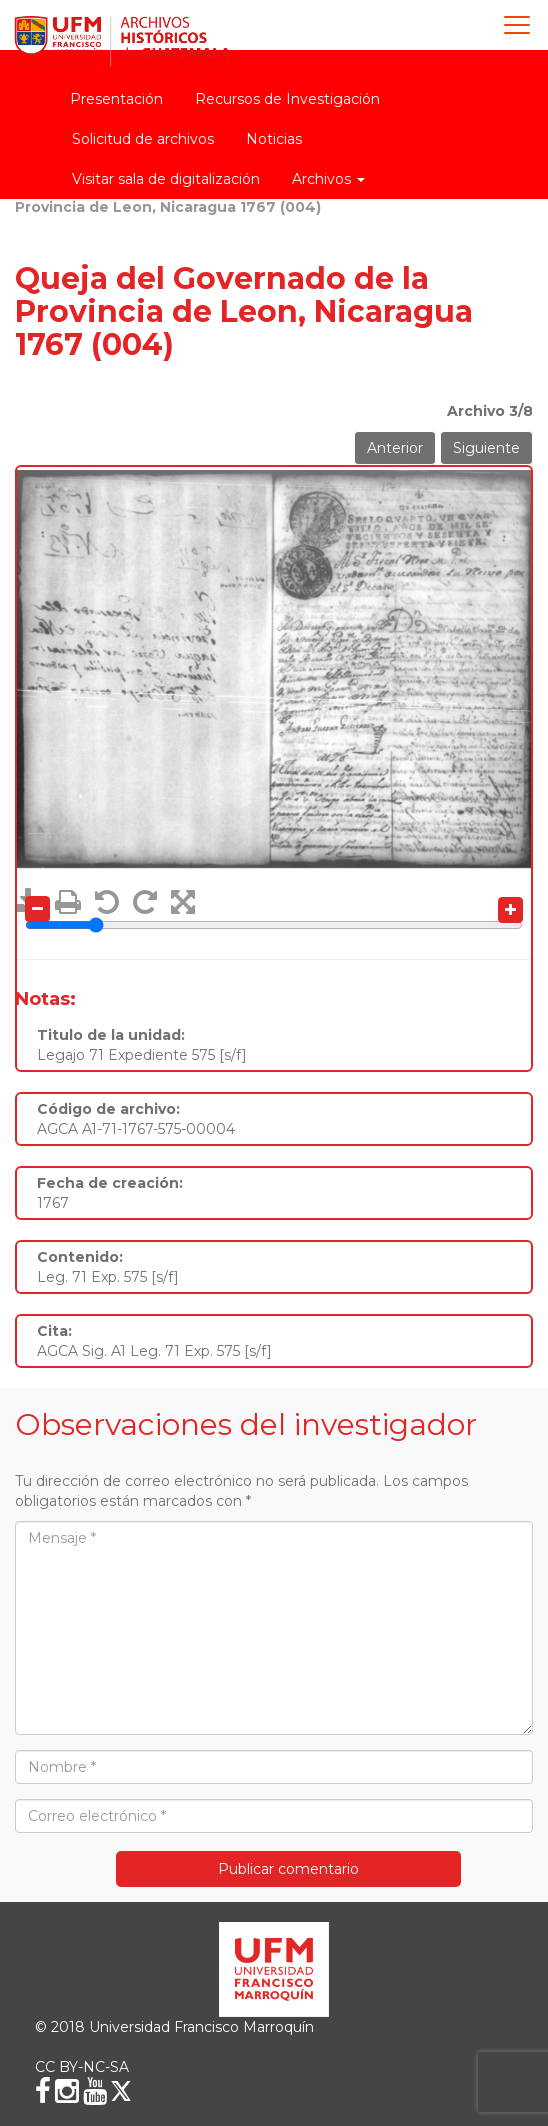 This screenshot has height=2126, width=548. I want to click on Noticias, so click(274, 139).